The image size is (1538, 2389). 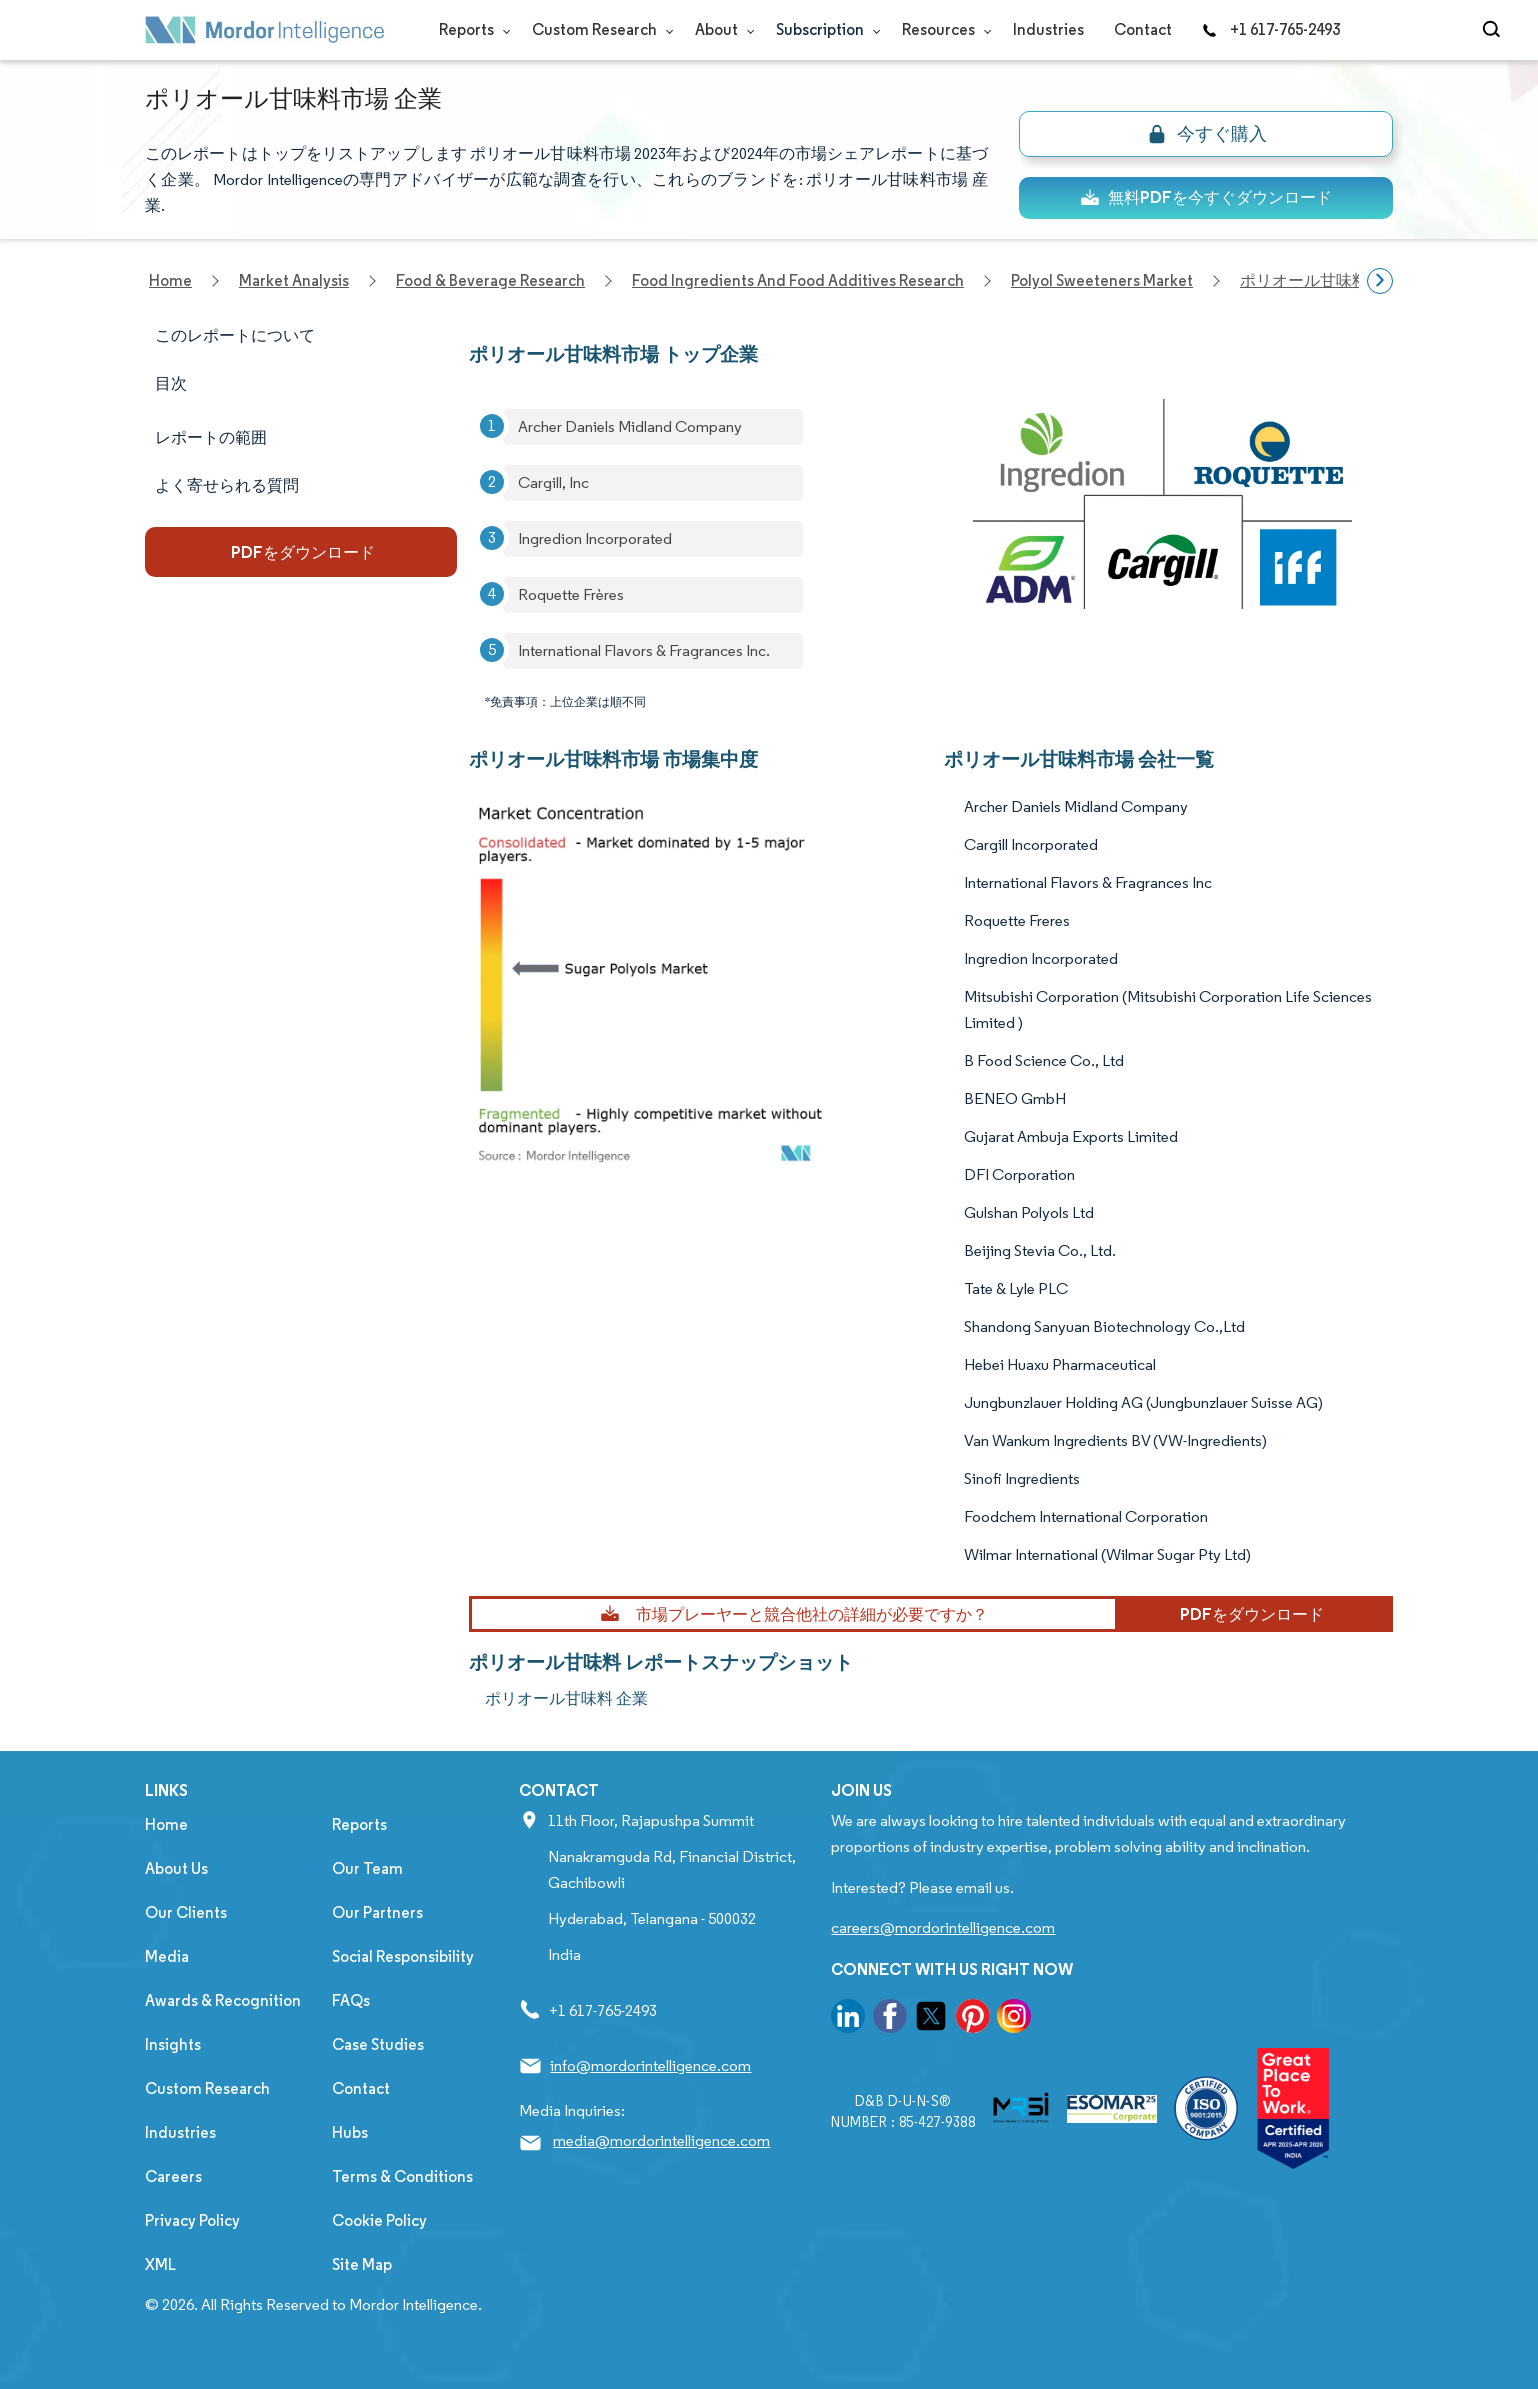 I want to click on Custom Research, so click(x=598, y=29).